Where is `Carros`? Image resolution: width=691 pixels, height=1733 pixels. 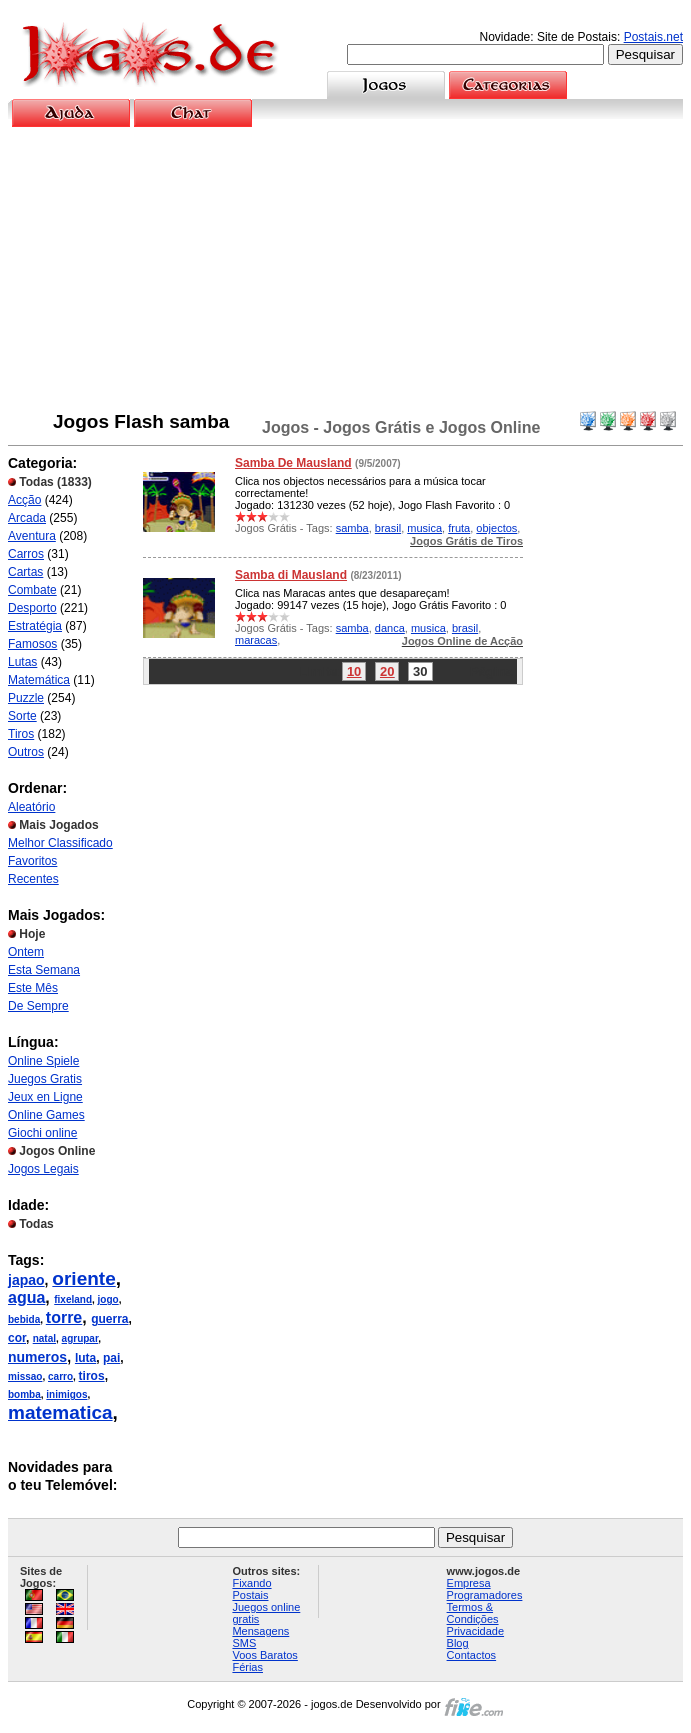 Carros is located at coordinates (26, 554).